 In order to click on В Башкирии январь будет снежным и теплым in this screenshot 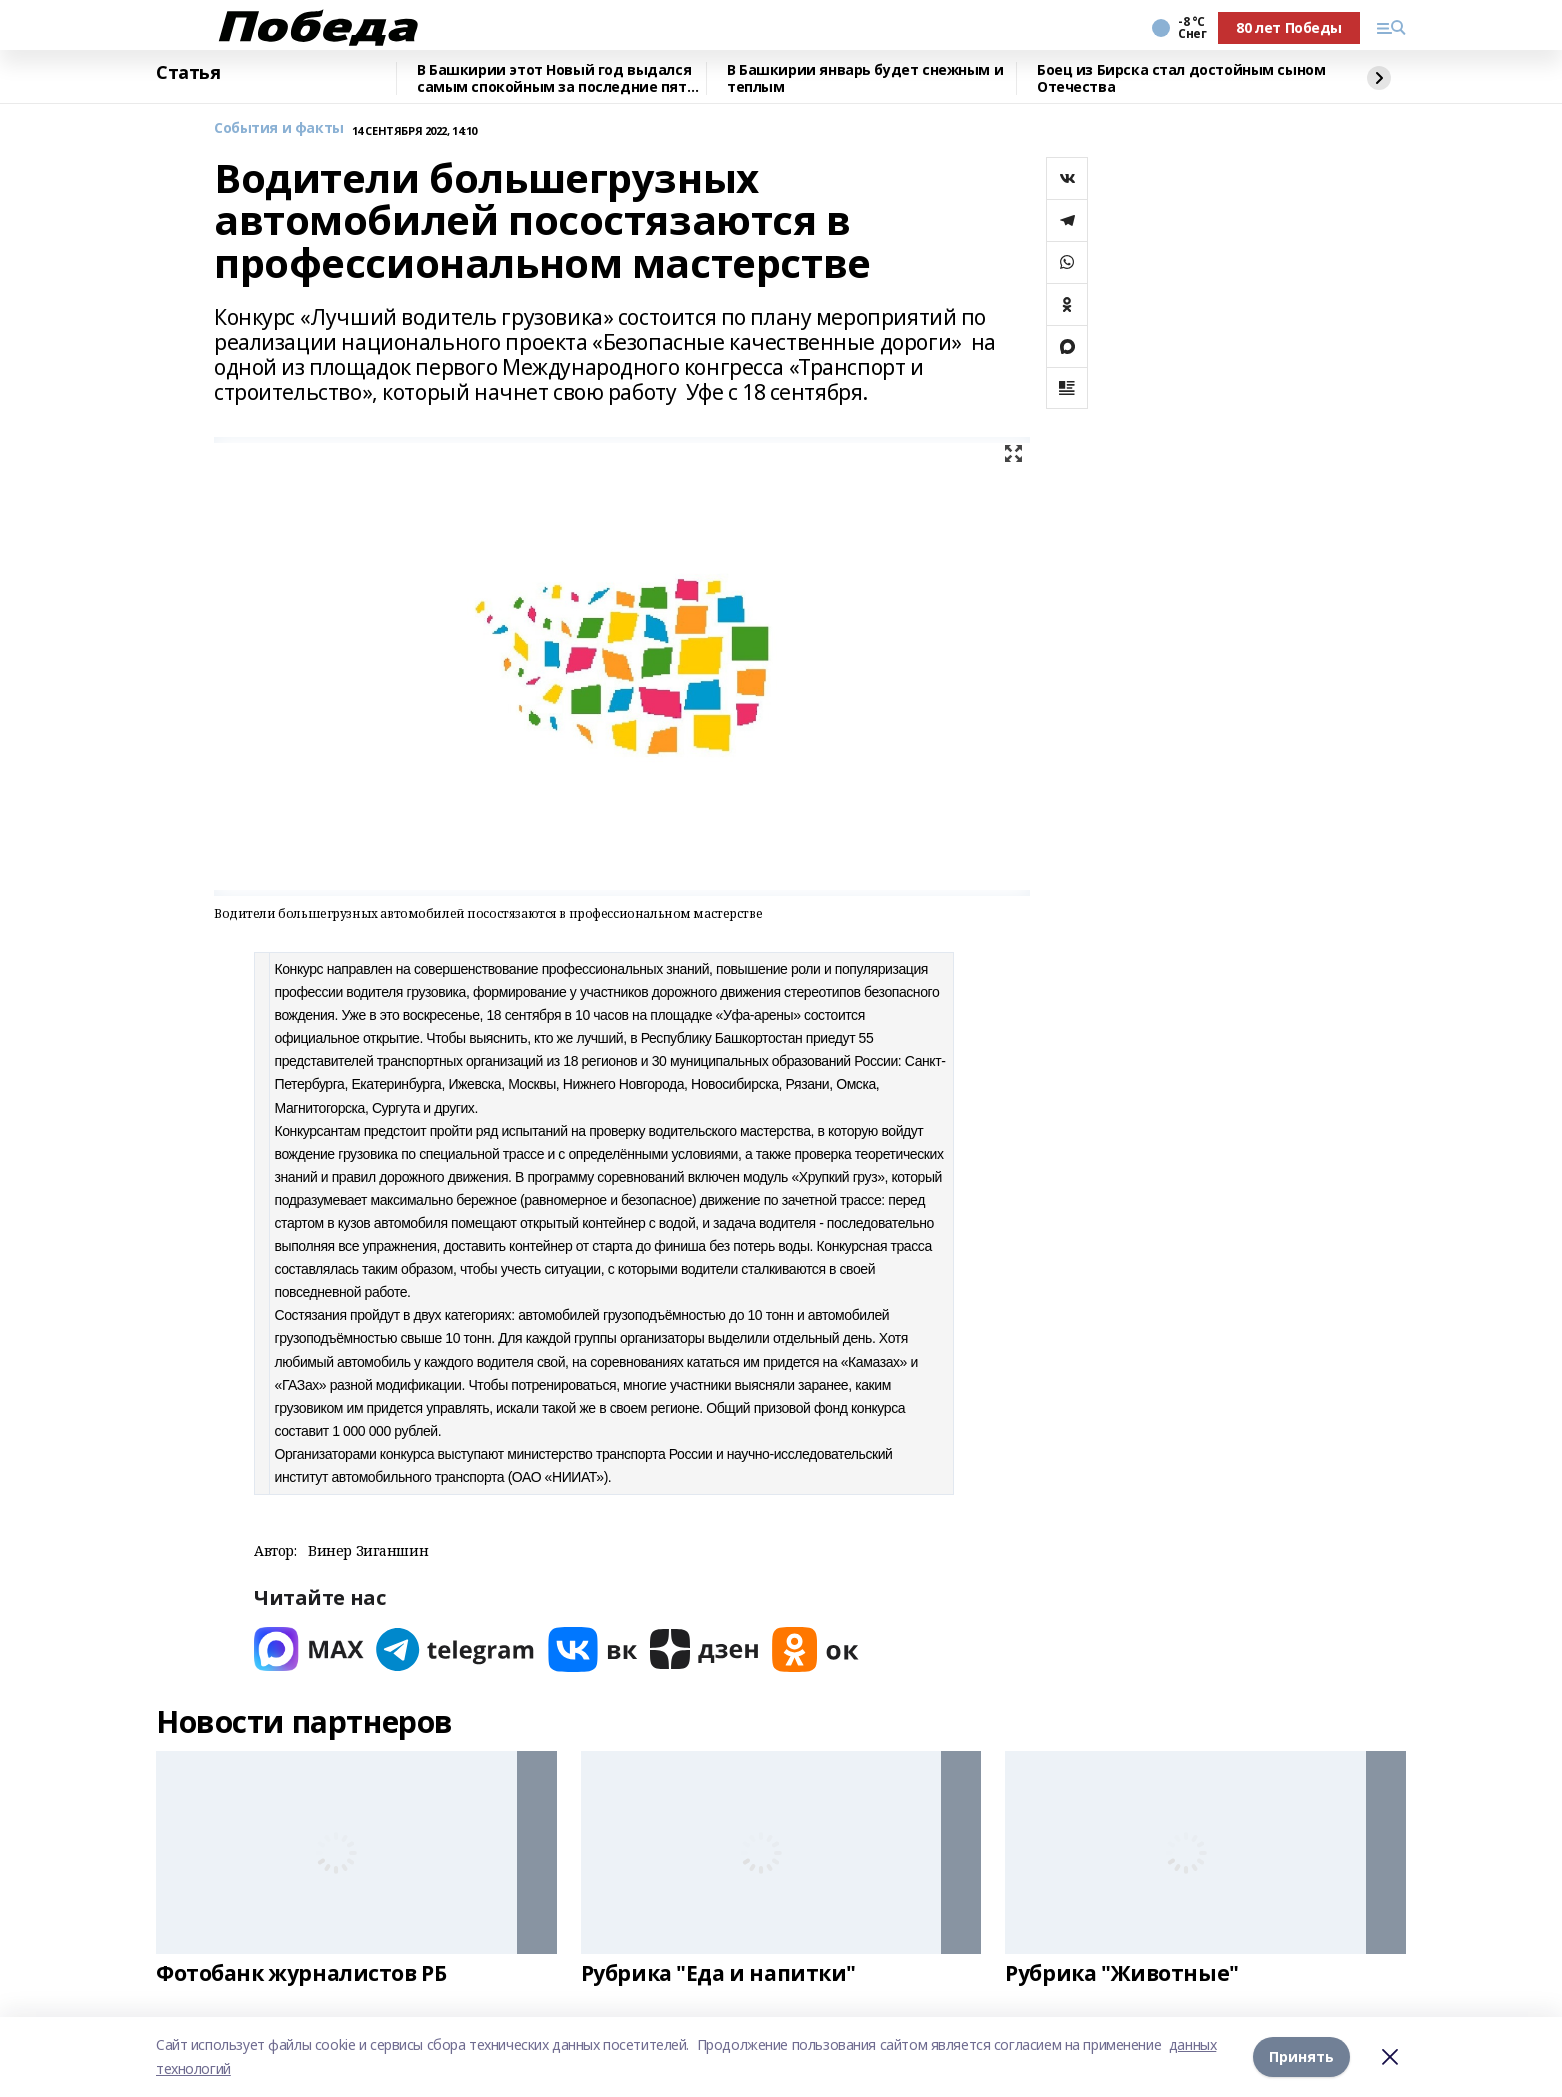, I will do `click(865, 78)`.